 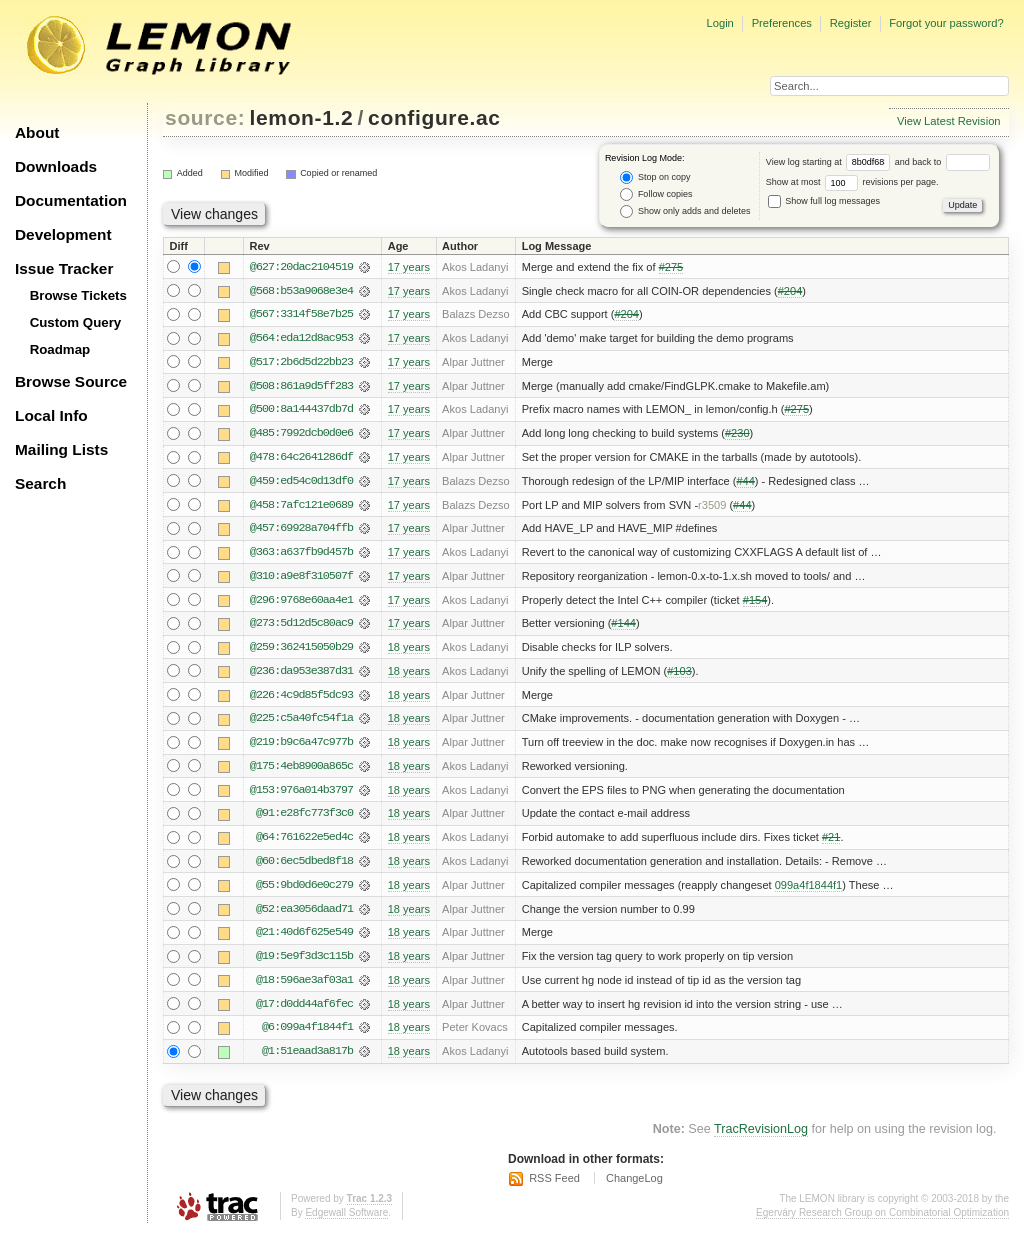 What do you see at coordinates (634, 1186) in the screenshot?
I see `ChangeLog` at bounding box center [634, 1186].